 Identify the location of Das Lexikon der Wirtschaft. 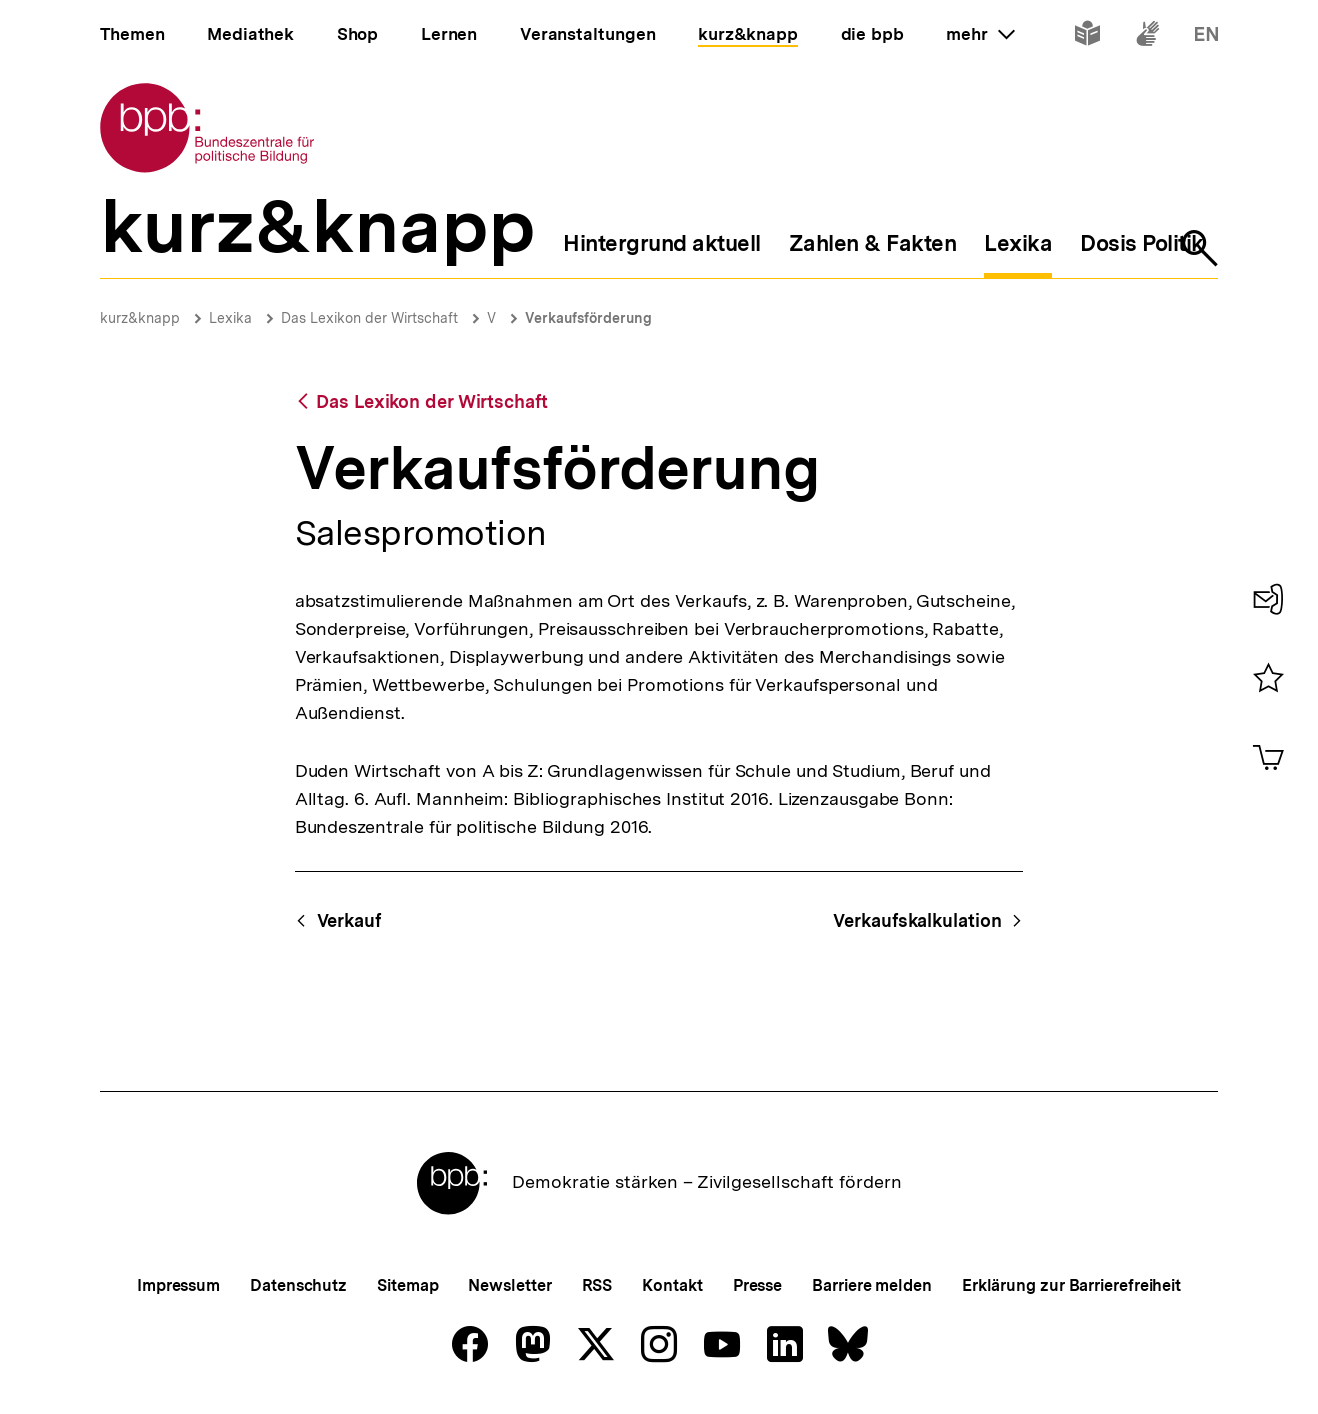
(369, 318).